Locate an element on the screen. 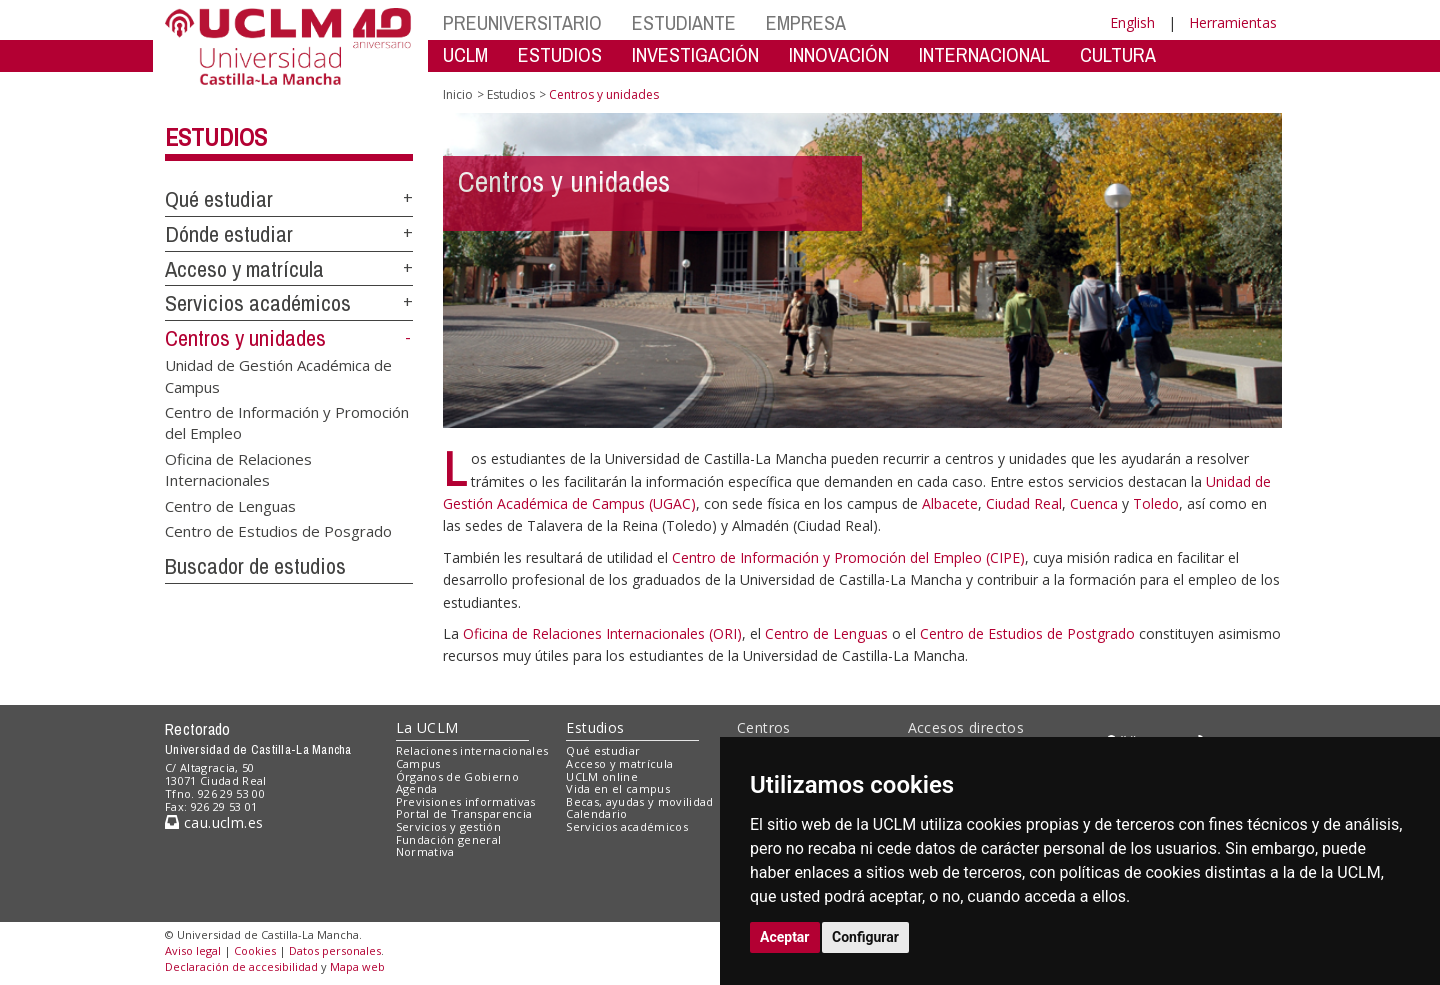 This screenshot has width=1440, height=985. ESTUDIANTE is located at coordinates (684, 22).